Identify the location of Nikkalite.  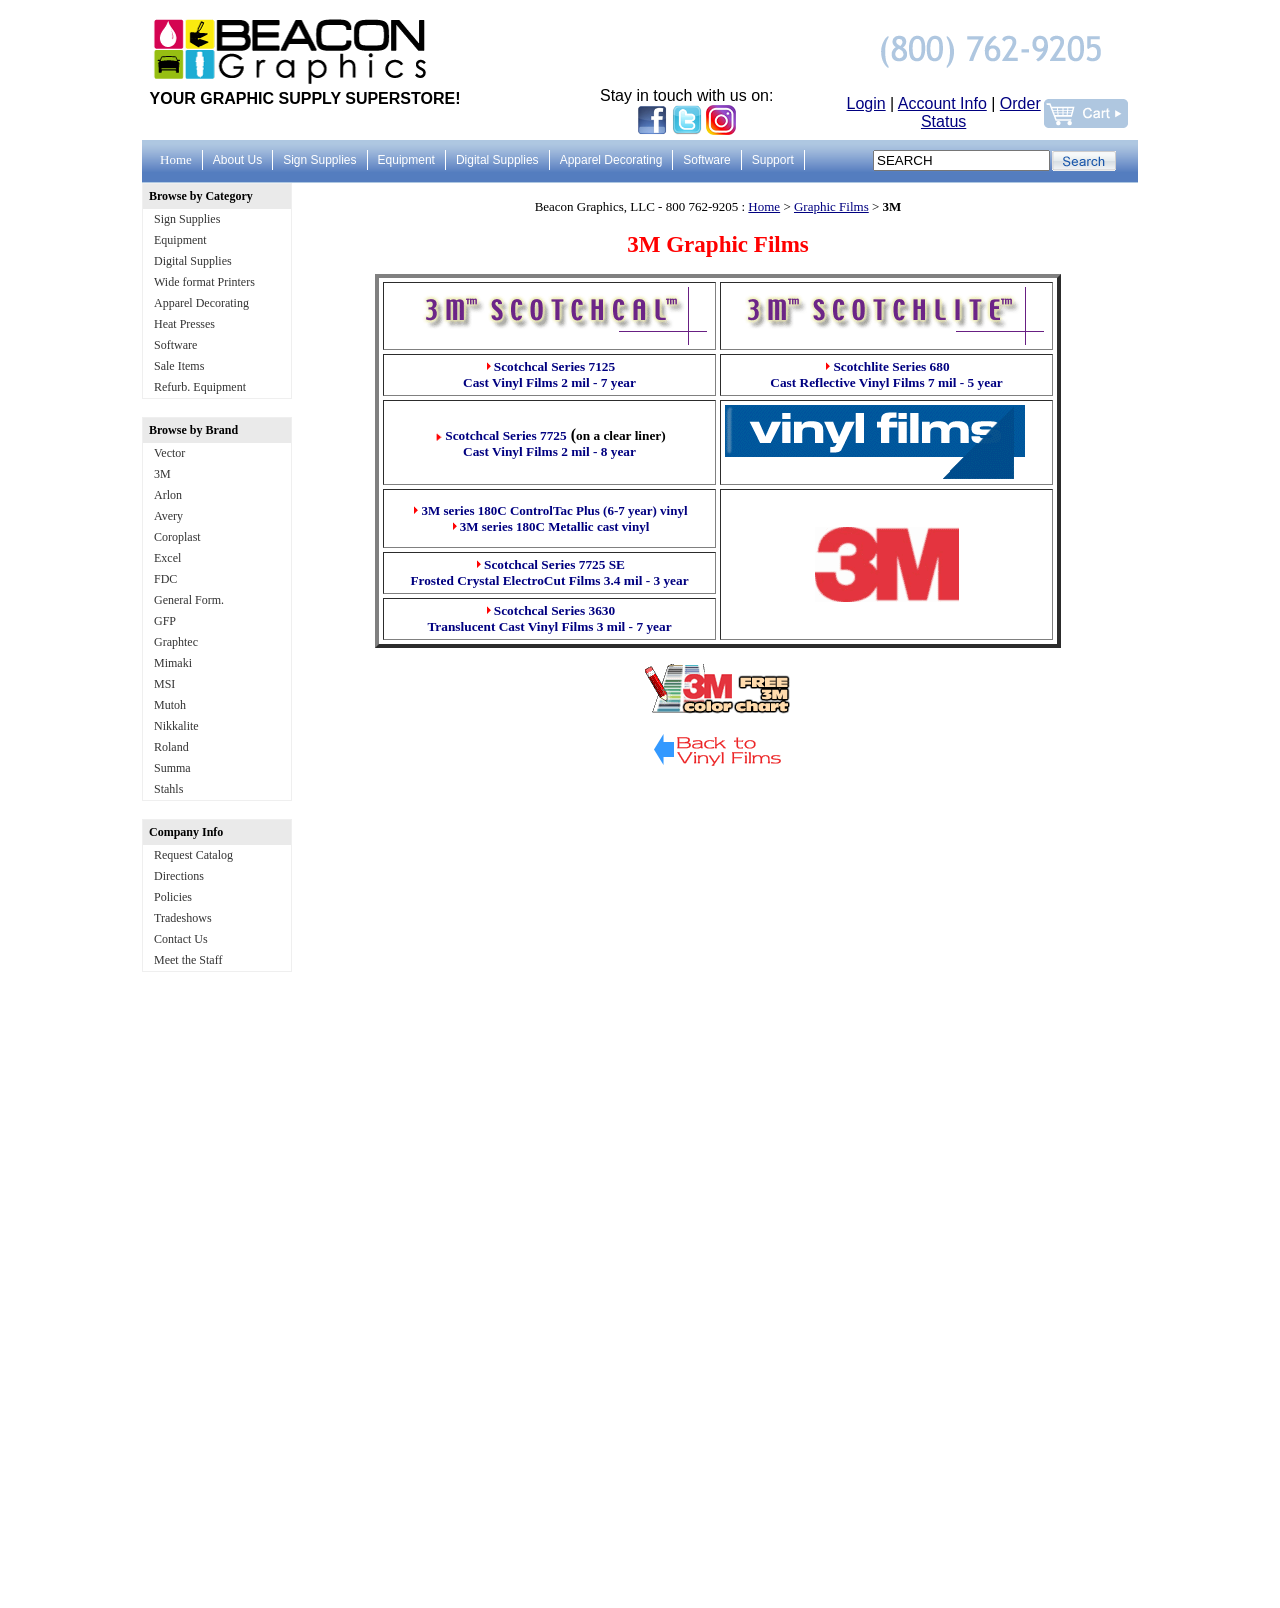
(176, 726).